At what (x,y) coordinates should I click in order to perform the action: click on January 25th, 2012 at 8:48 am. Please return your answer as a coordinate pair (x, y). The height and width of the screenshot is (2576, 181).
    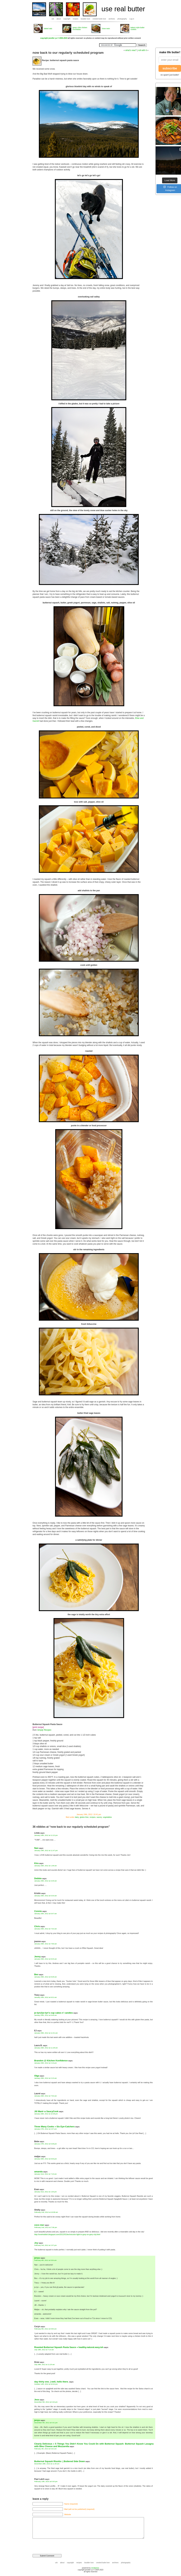
    Looking at the image, I should click on (45, 2015).